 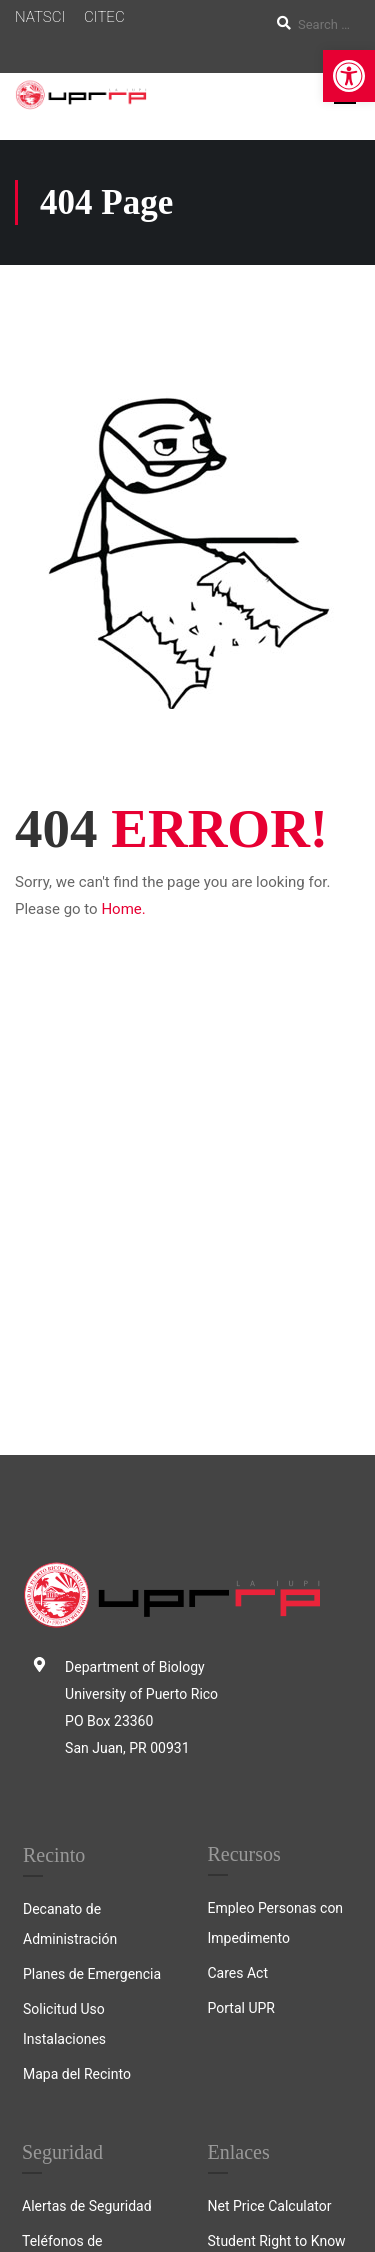 I want to click on Crimelog [link], so click(x=50, y=1992).